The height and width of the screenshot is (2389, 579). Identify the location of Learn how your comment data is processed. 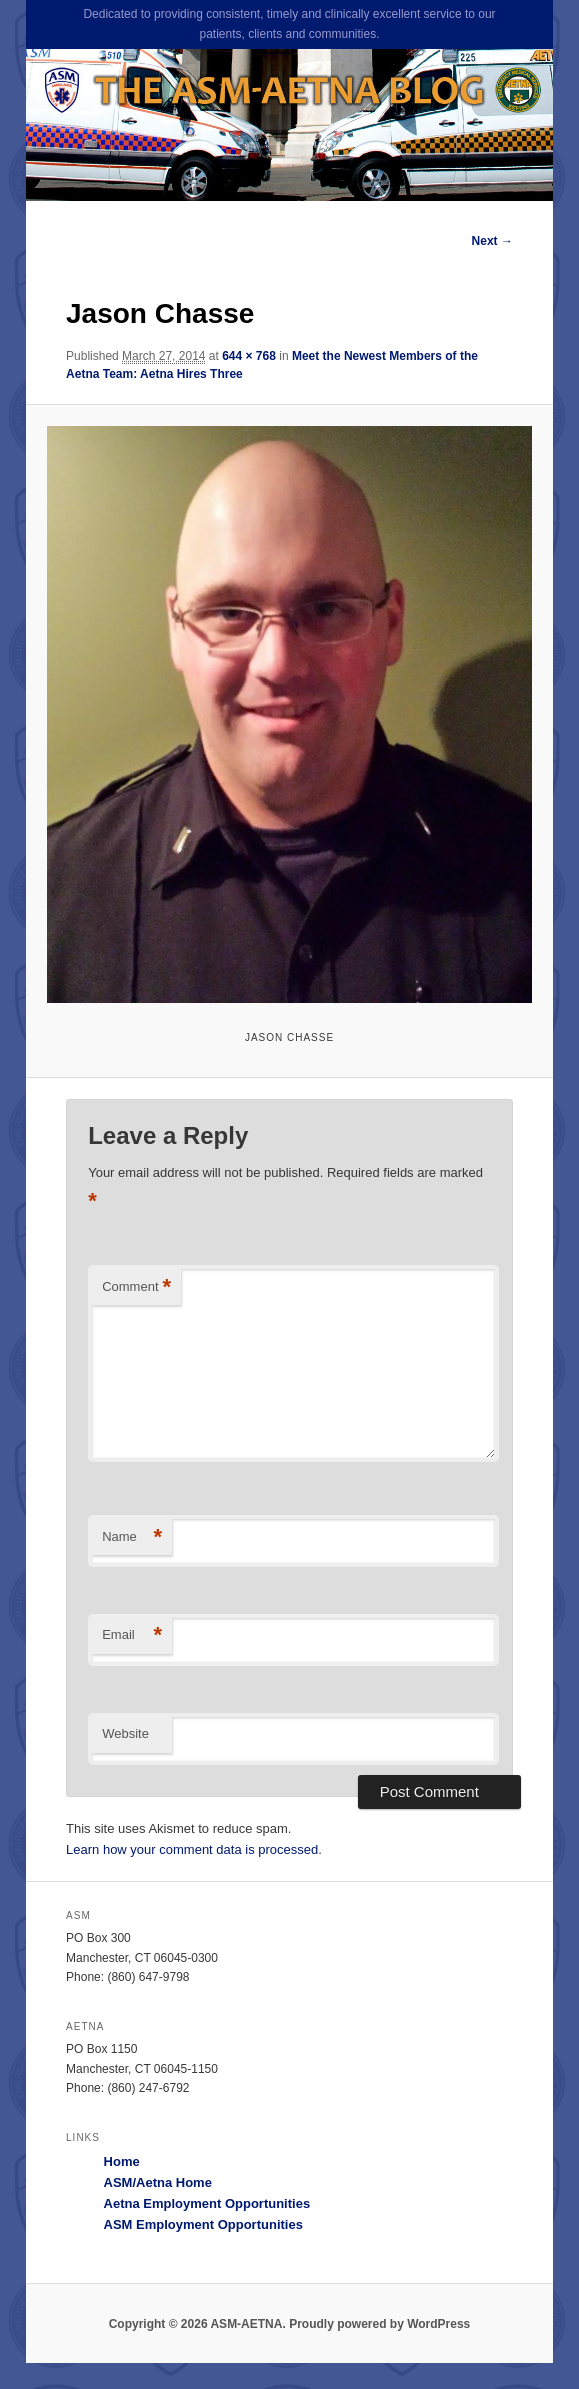
(192, 1849).